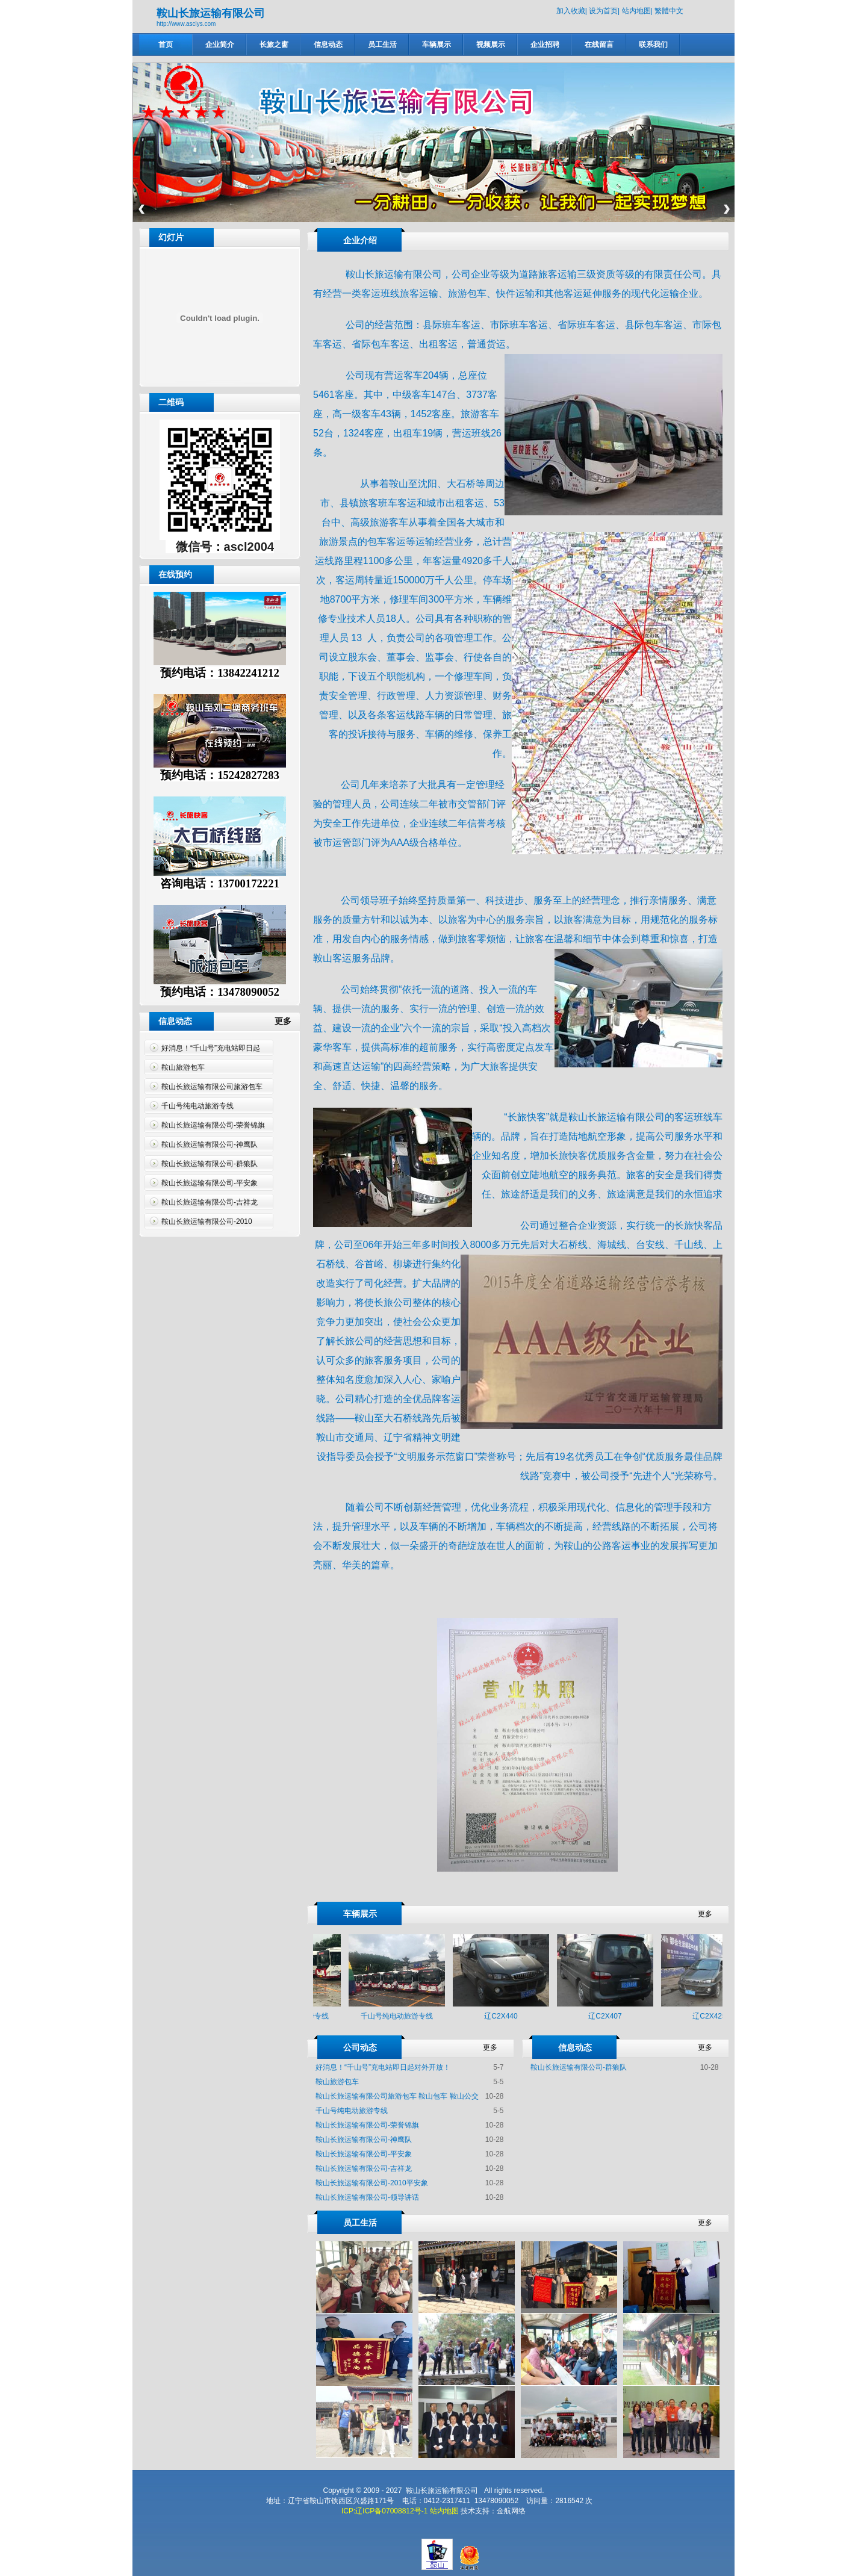  I want to click on 设为首页, so click(603, 11).